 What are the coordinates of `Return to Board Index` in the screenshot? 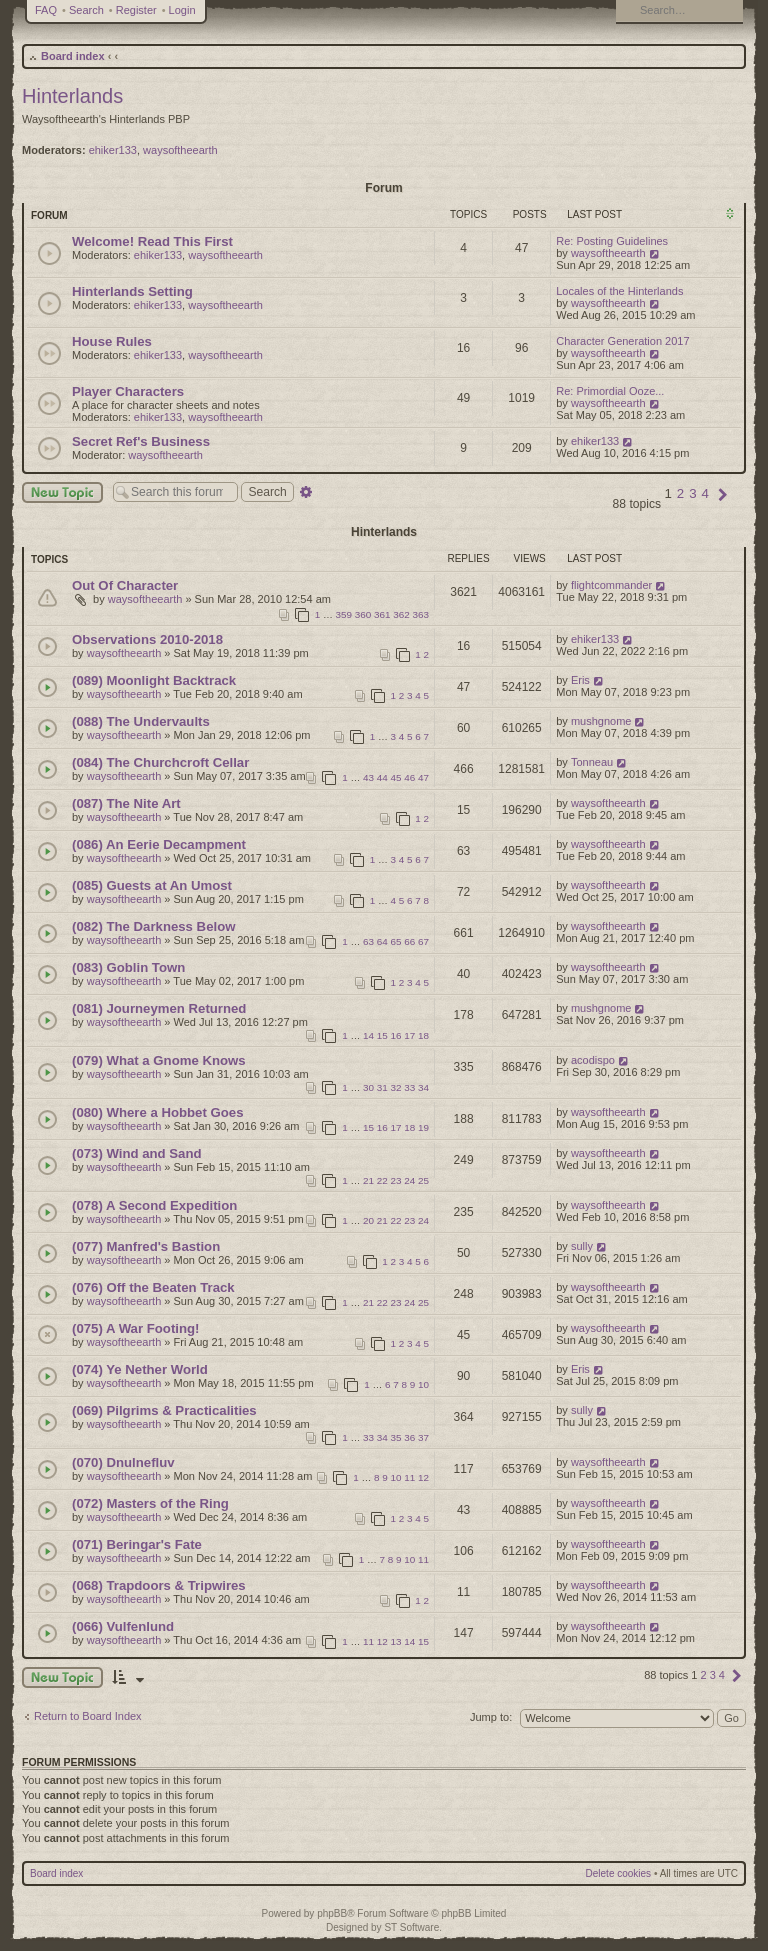 It's located at (88, 1716).